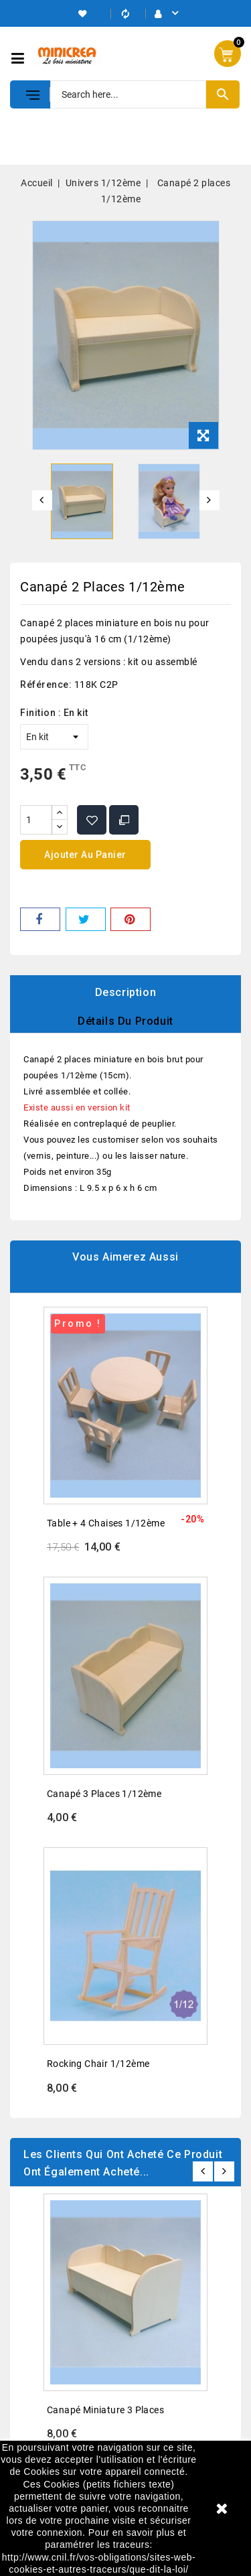 The height and width of the screenshot is (2576, 251). I want to click on [Finition], so click(54, 736).